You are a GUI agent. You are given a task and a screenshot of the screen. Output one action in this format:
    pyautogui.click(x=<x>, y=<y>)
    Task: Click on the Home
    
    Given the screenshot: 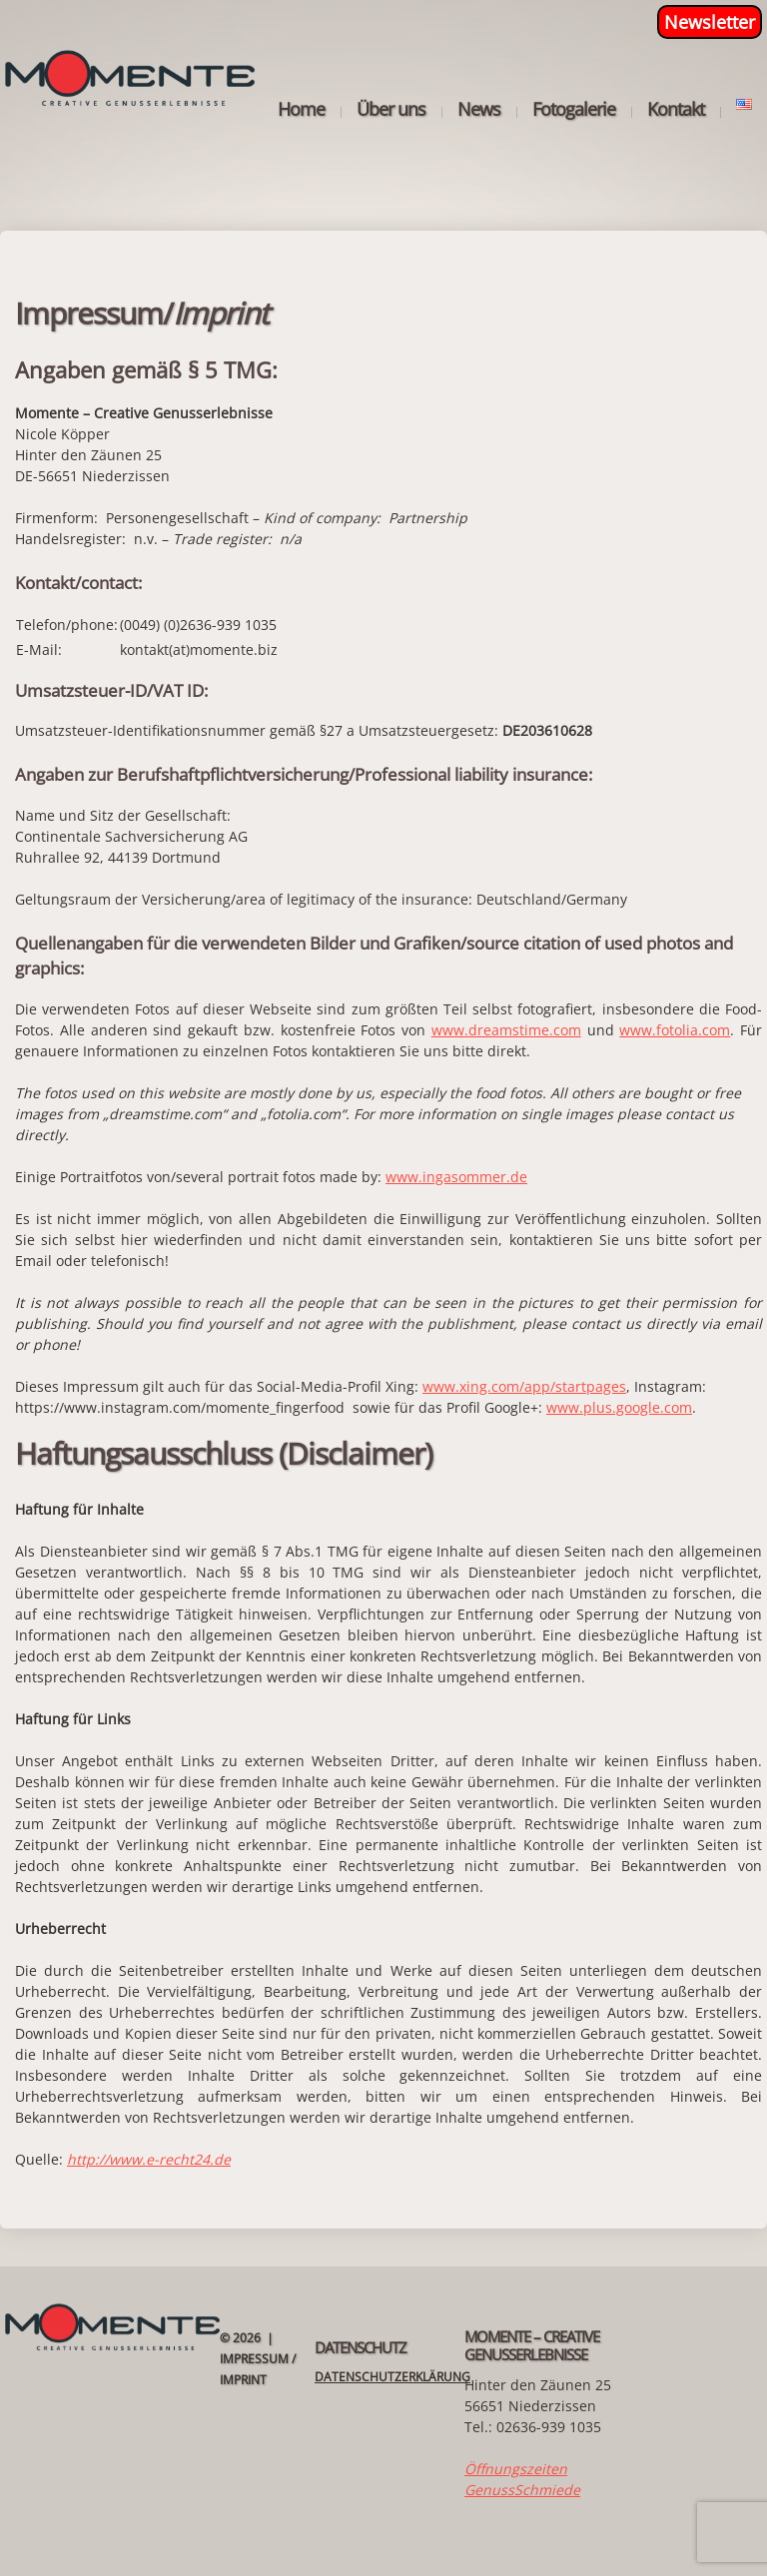 What is the action you would take?
    pyautogui.click(x=301, y=110)
    